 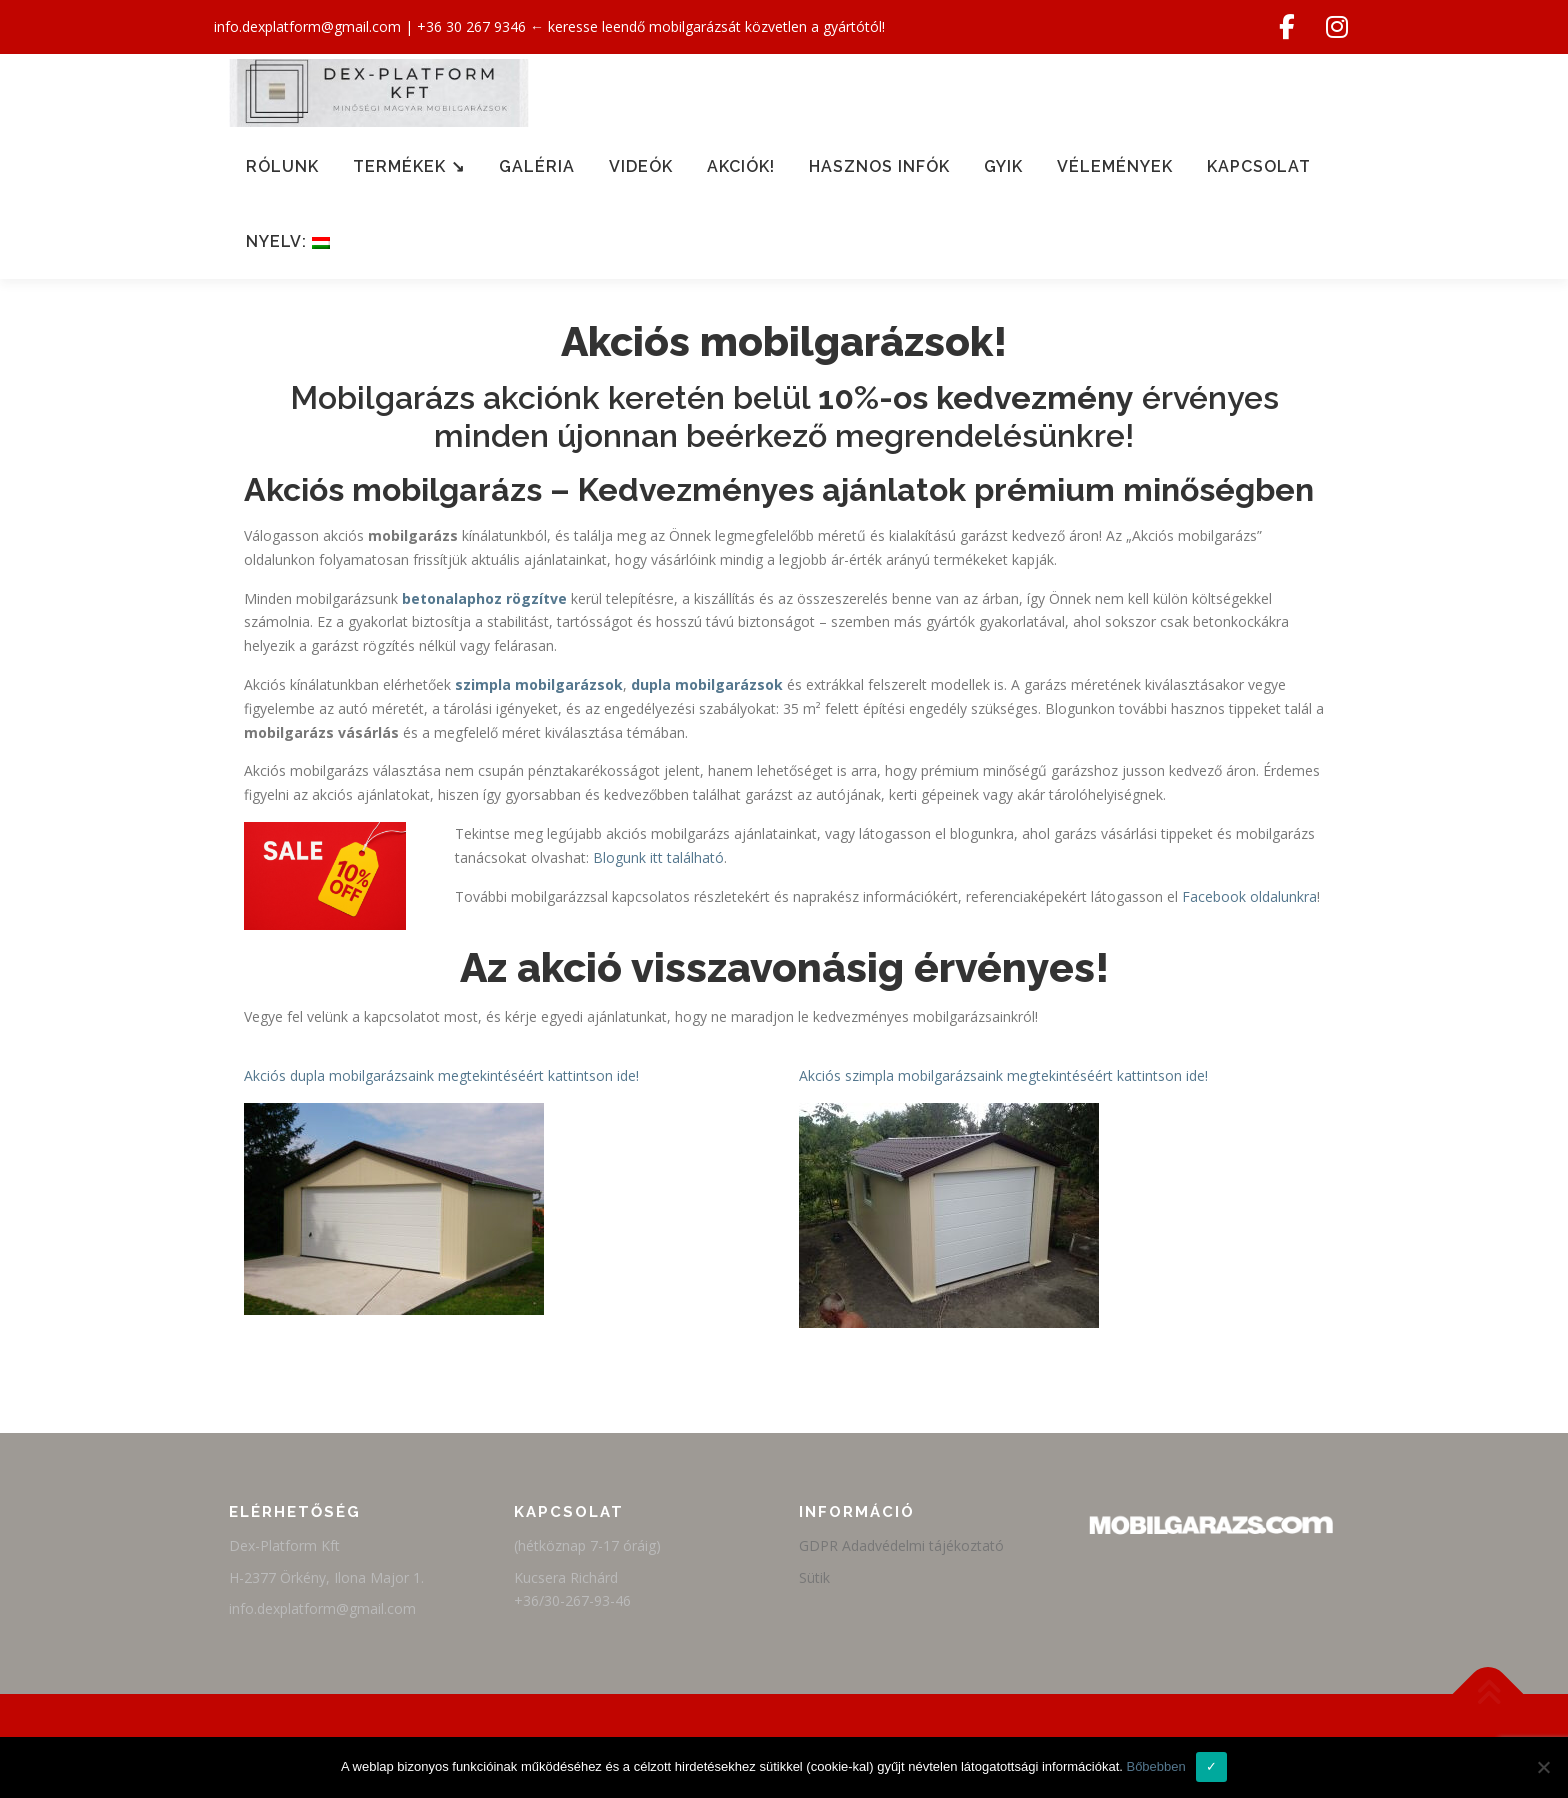 What do you see at coordinates (814, 1577) in the screenshot?
I see `Sütik` at bounding box center [814, 1577].